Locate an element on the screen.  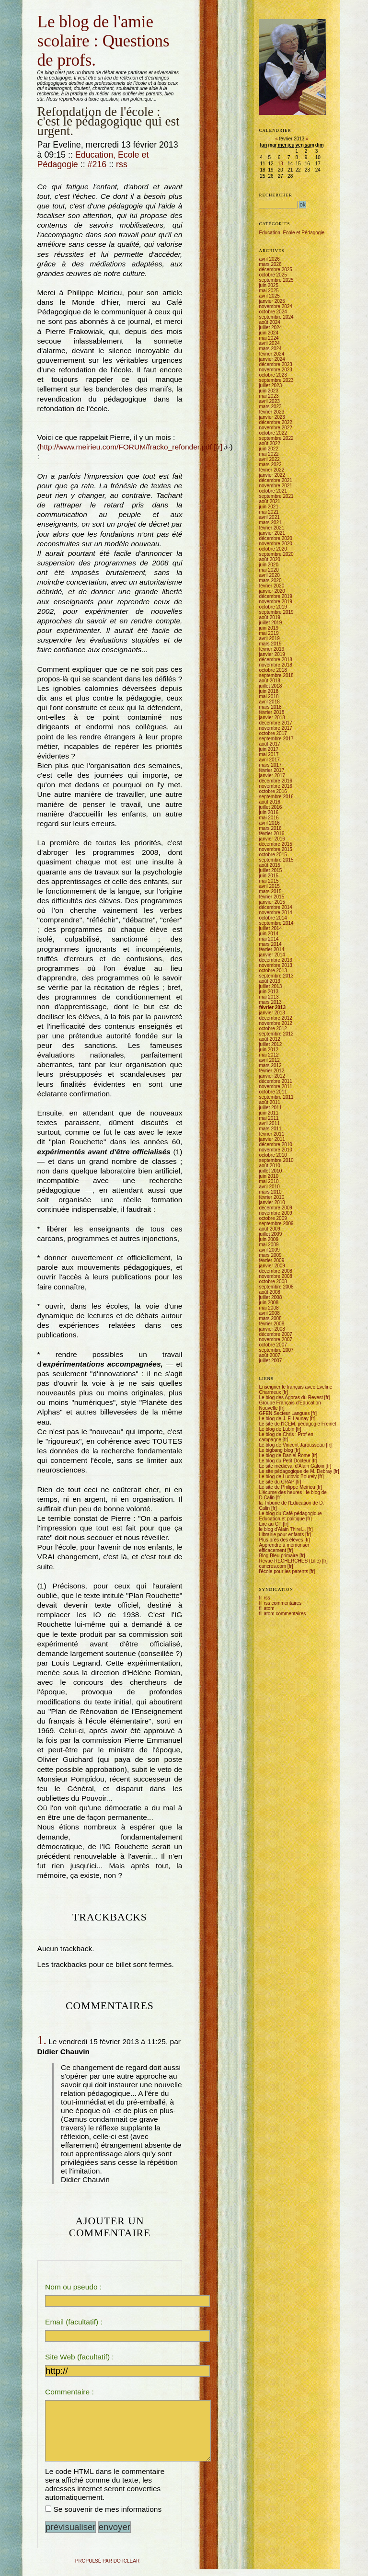
octobre 2020 is located at coordinates (273, 549).